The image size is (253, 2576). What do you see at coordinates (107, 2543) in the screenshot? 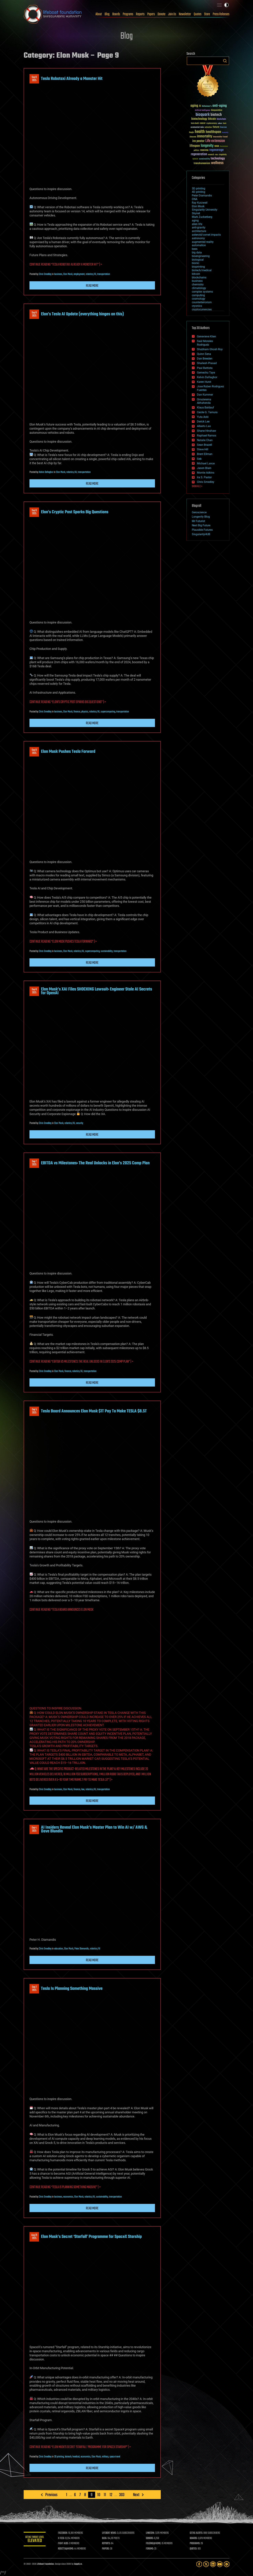
I see `REPORTS:` at bounding box center [107, 2543].